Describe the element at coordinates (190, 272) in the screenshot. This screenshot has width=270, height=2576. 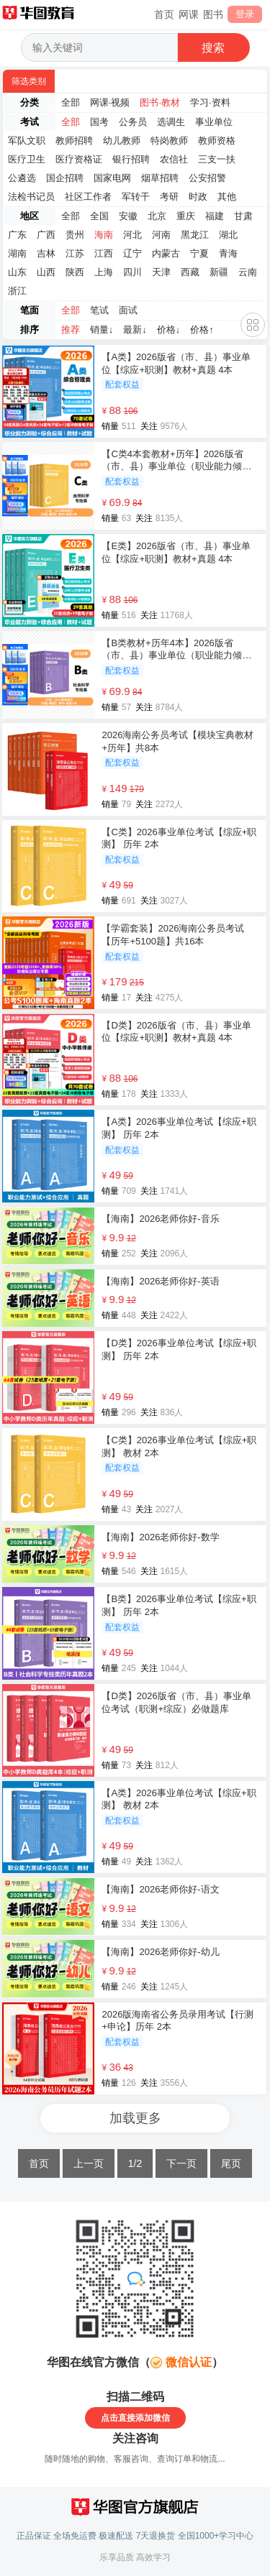
I see `西藏` at that location.